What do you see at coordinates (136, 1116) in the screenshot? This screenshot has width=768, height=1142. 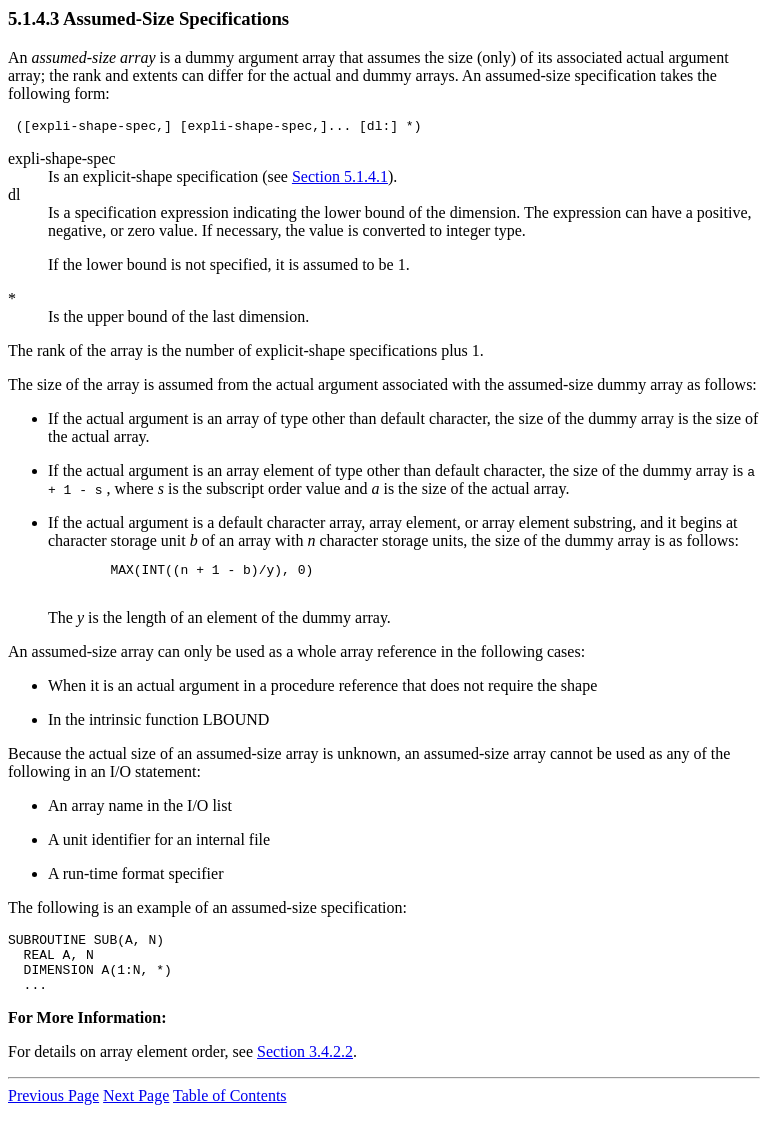 I see `Next Page` at bounding box center [136, 1116].